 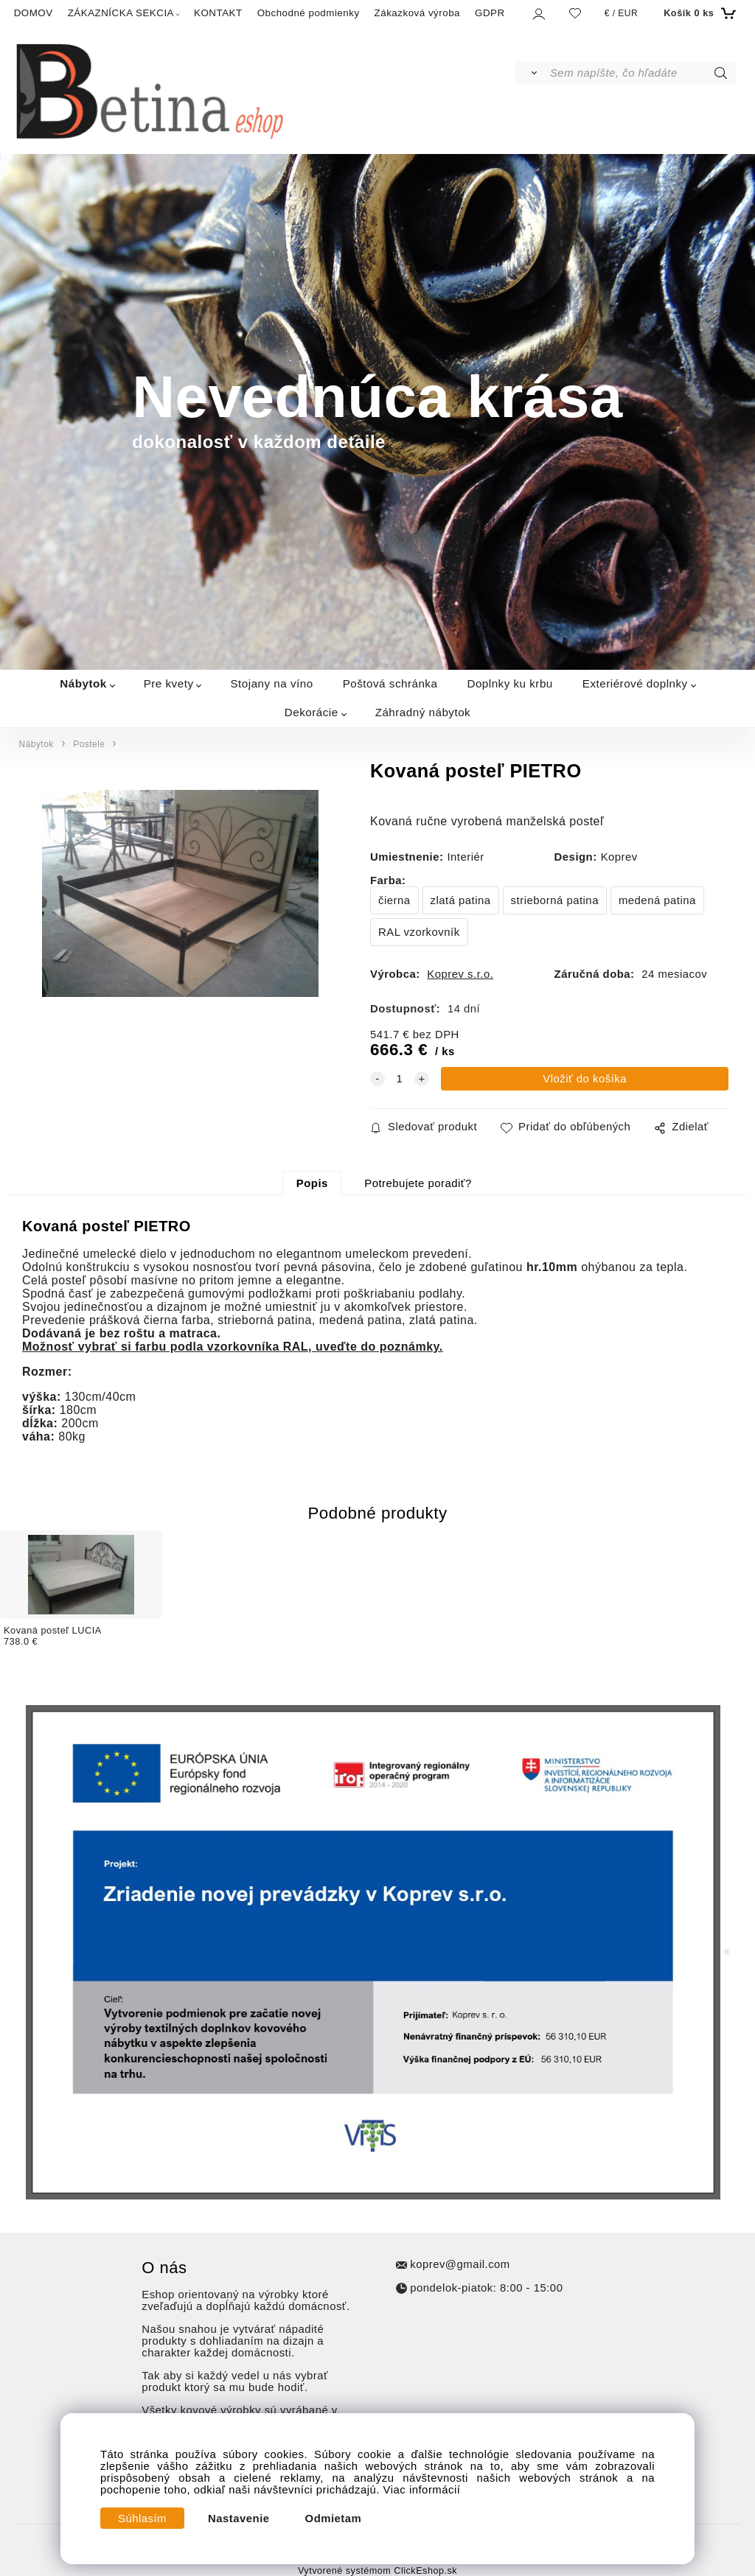 I want to click on Pre kvety, so click(x=169, y=683).